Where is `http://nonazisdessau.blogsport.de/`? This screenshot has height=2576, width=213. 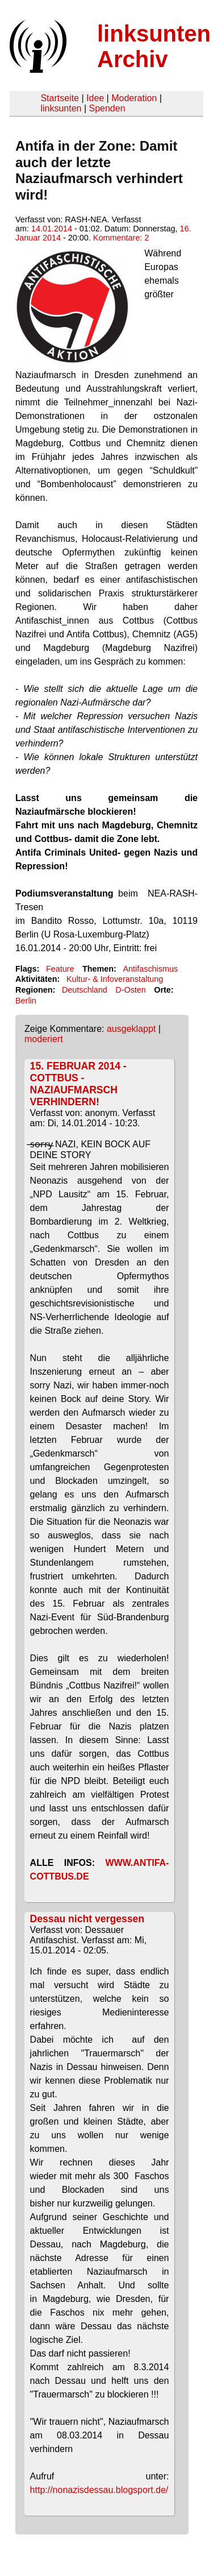
http://nonazisdessau.blogsport.de/ is located at coordinates (99, 2490).